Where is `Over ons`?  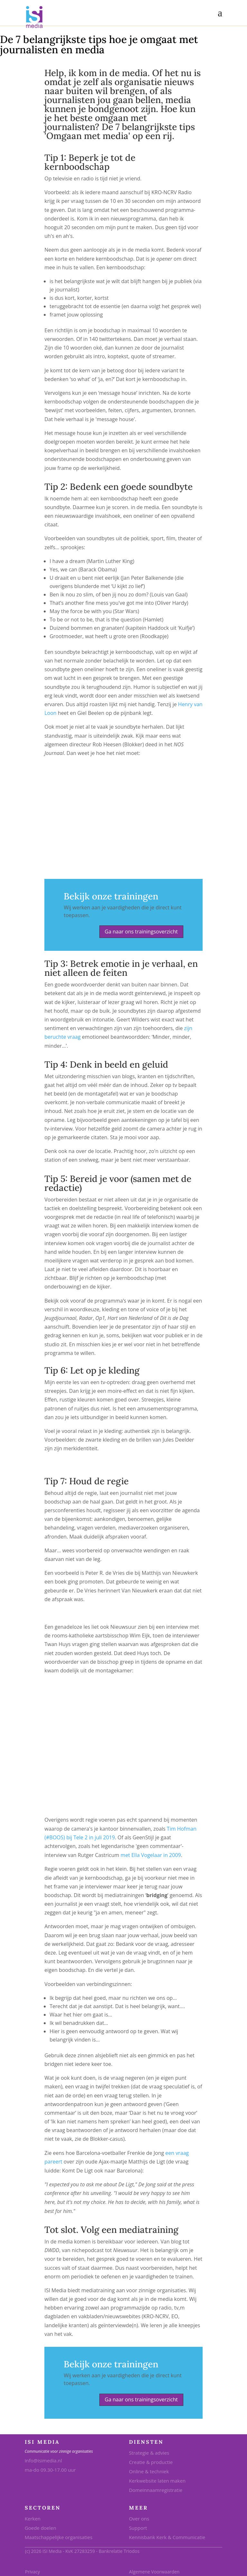
Over ons is located at coordinates (139, 2518).